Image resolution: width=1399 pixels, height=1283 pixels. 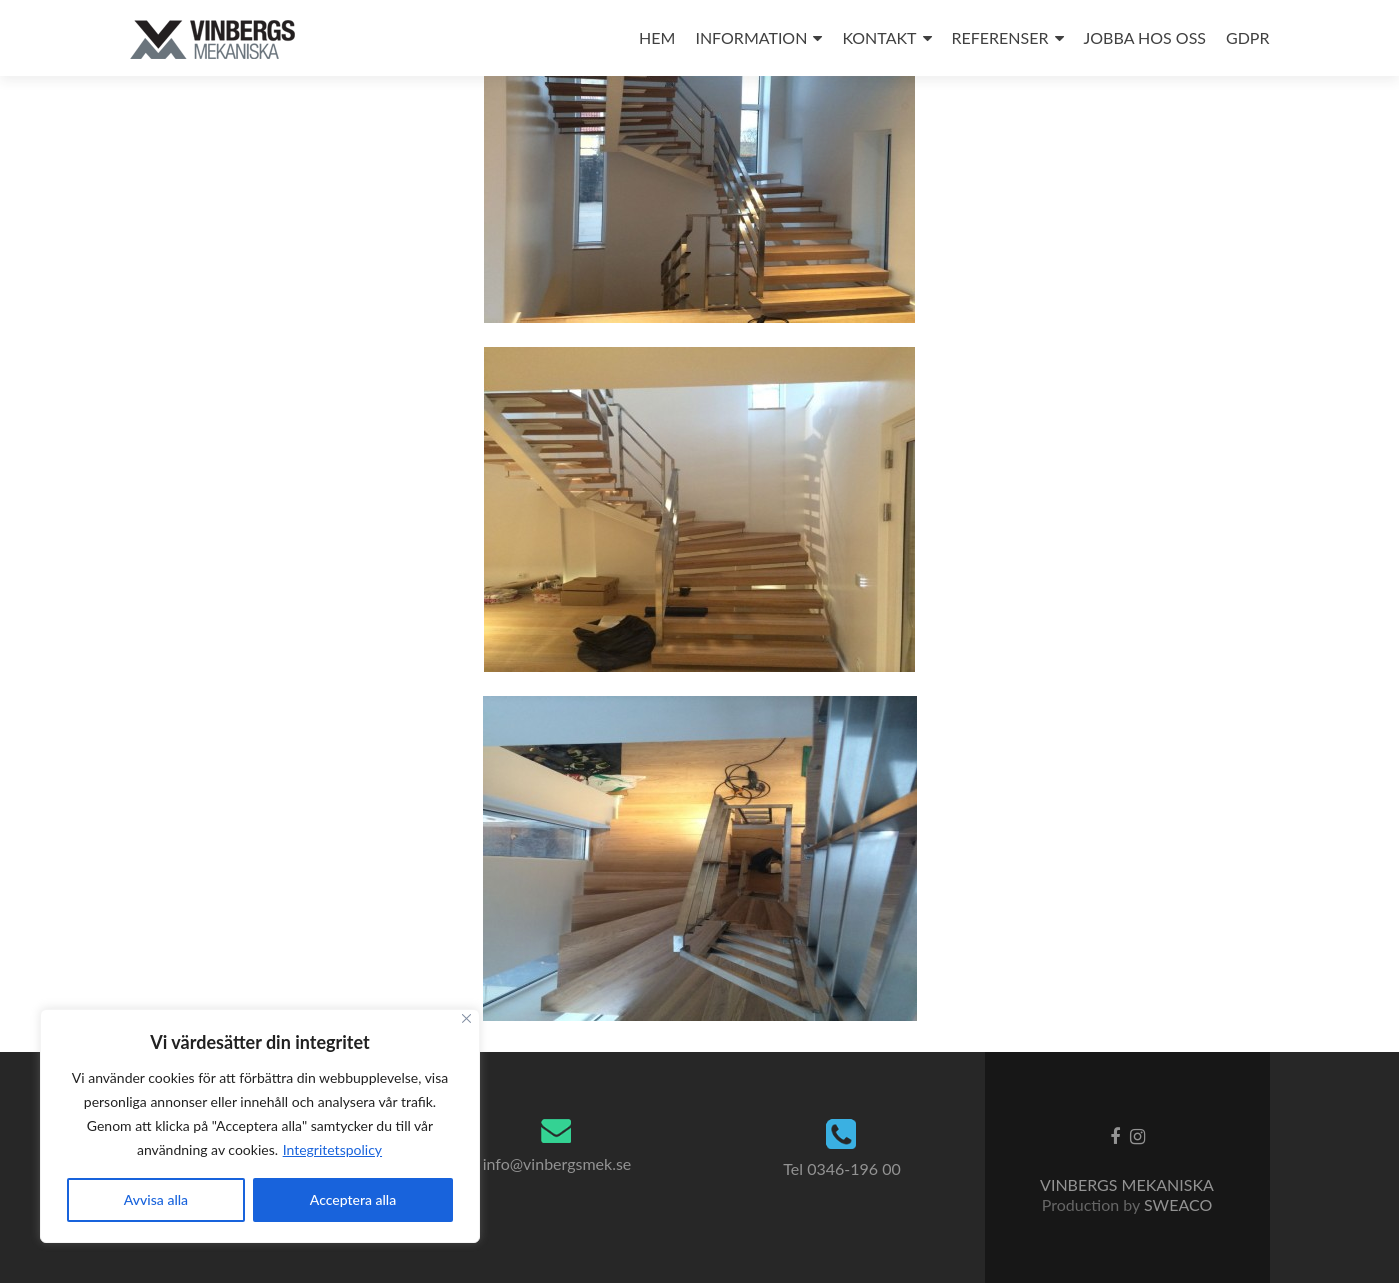 What do you see at coordinates (1248, 37) in the screenshot?
I see `GDPR` at bounding box center [1248, 37].